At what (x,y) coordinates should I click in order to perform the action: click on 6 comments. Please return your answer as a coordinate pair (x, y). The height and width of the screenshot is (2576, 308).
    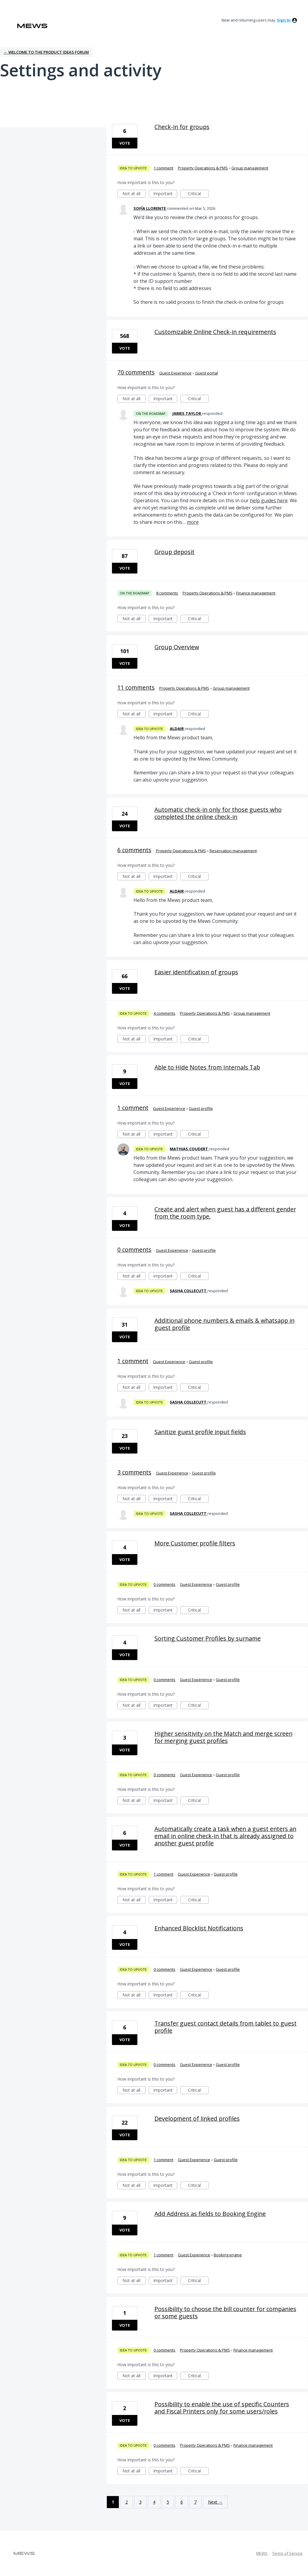
    Looking at the image, I should click on (134, 850).